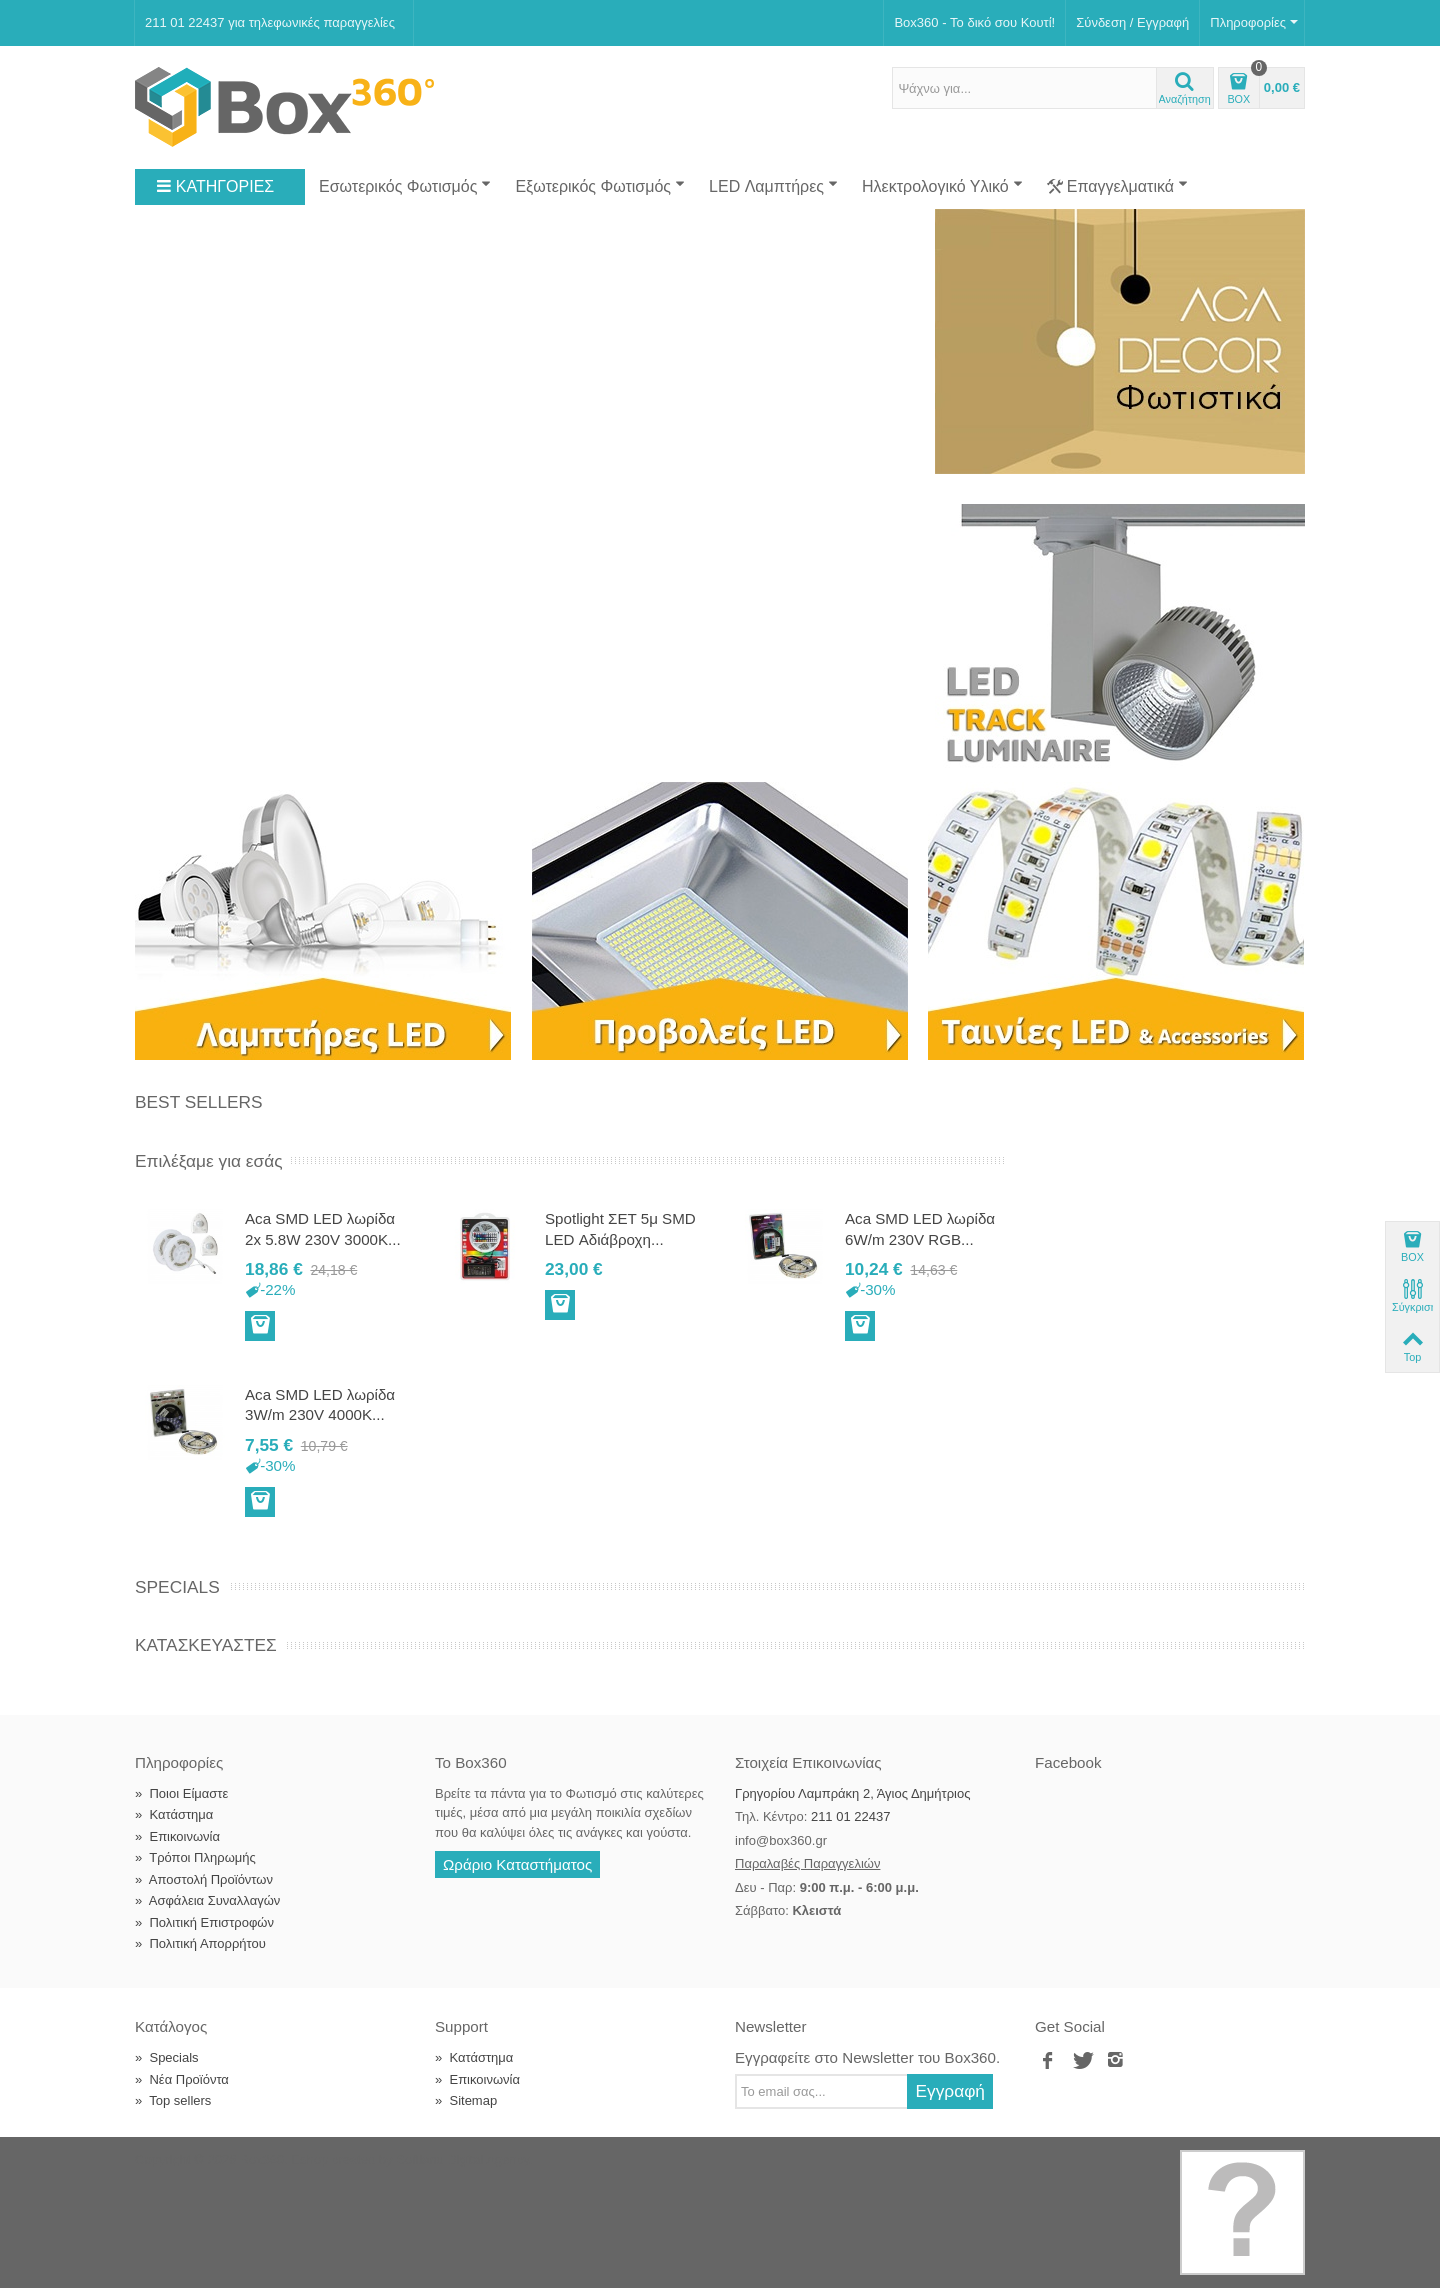  I want to click on Ωράριο Καταστήματος, so click(517, 1864).